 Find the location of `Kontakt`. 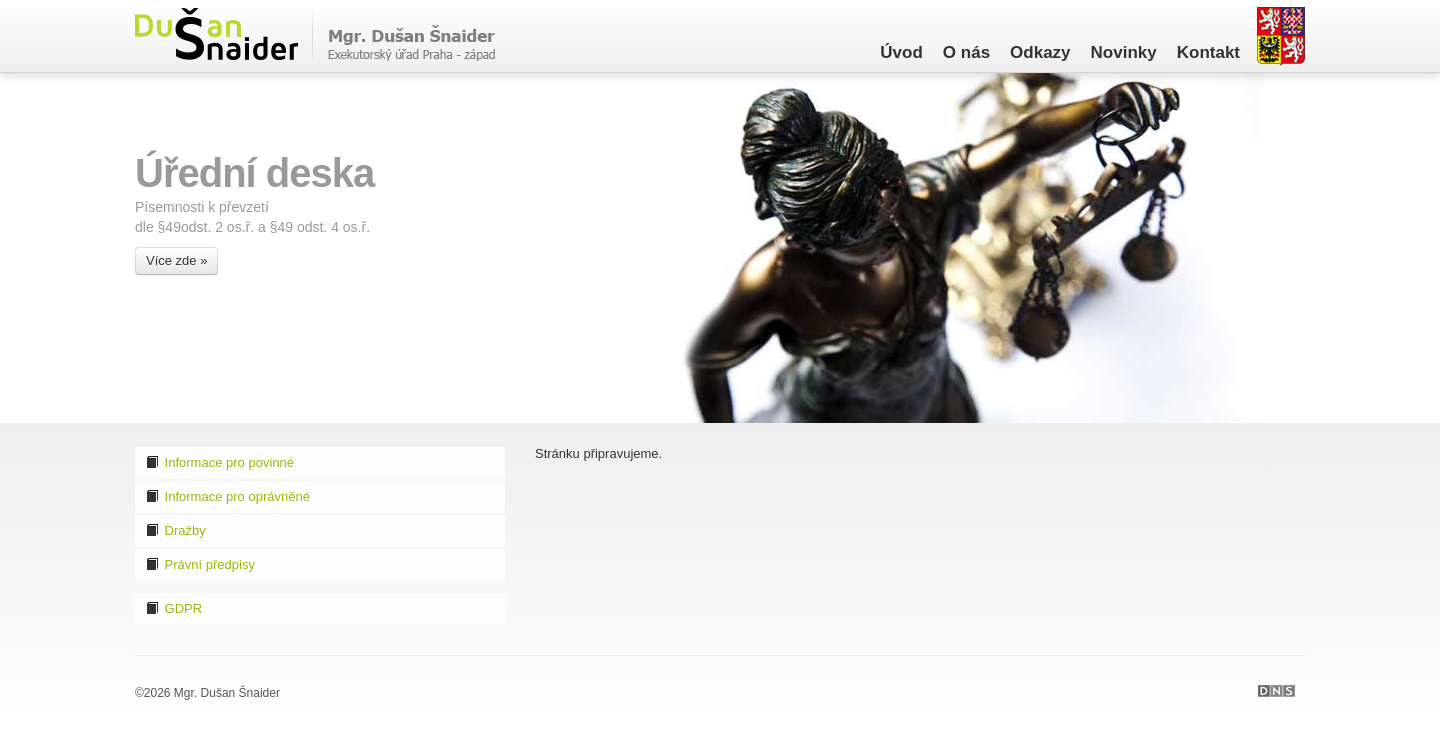

Kontakt is located at coordinates (1208, 52).